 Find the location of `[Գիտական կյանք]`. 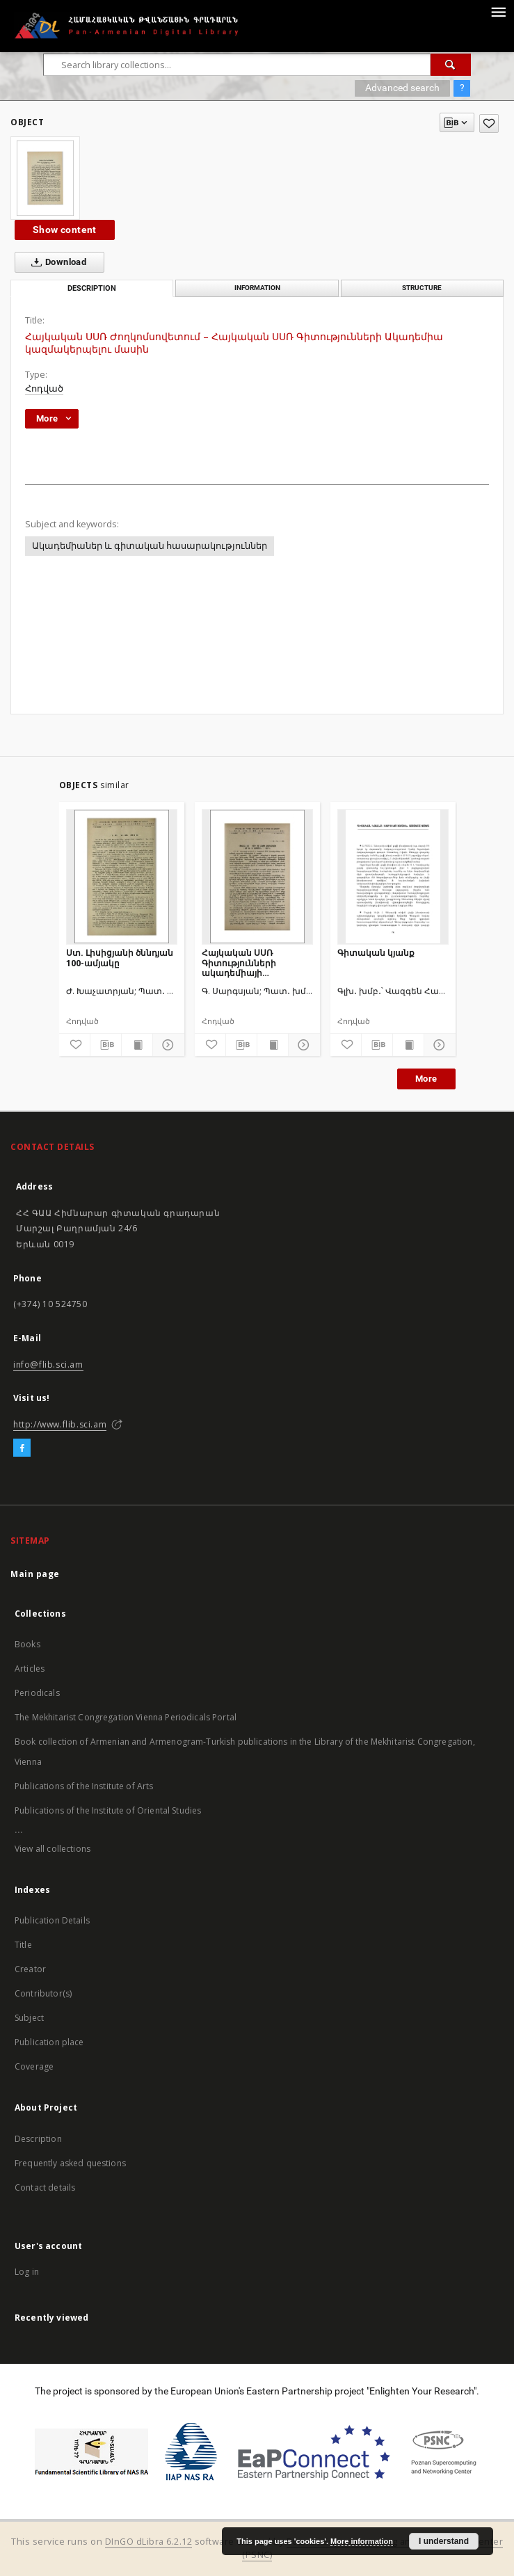

[Գիտական կյանք] is located at coordinates (393, 876).